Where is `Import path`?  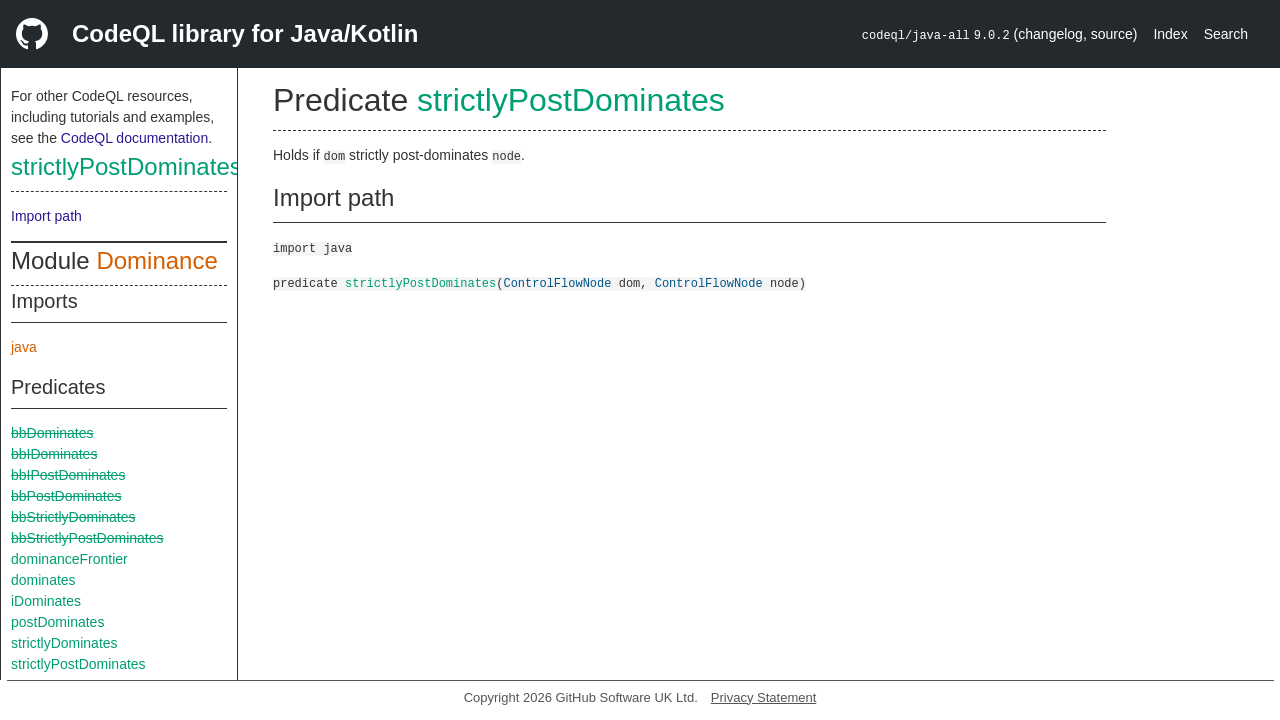
Import path is located at coordinates (46, 216).